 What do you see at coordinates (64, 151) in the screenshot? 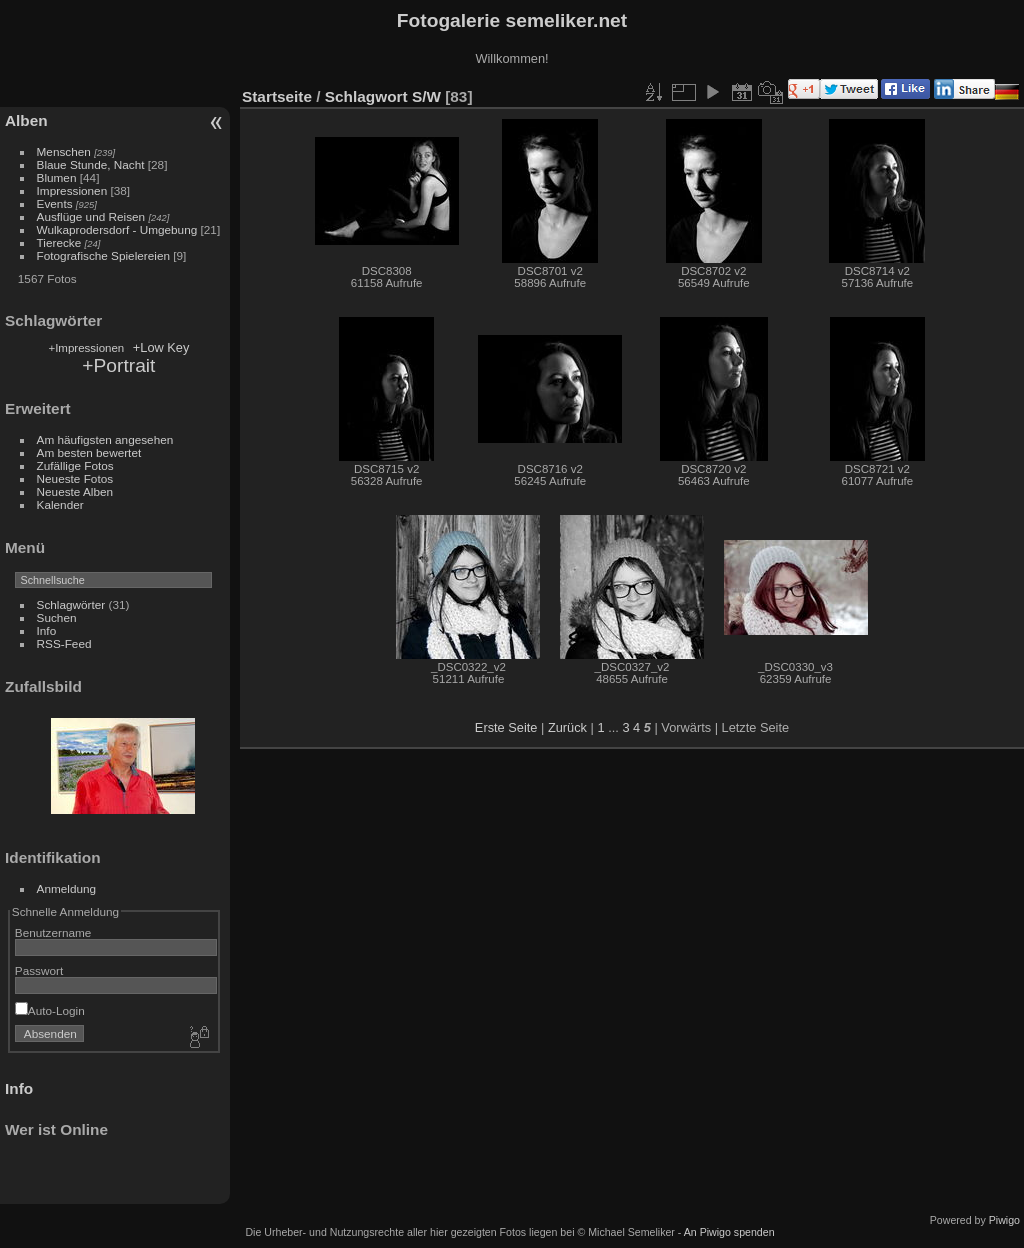
I see `Menschen` at bounding box center [64, 151].